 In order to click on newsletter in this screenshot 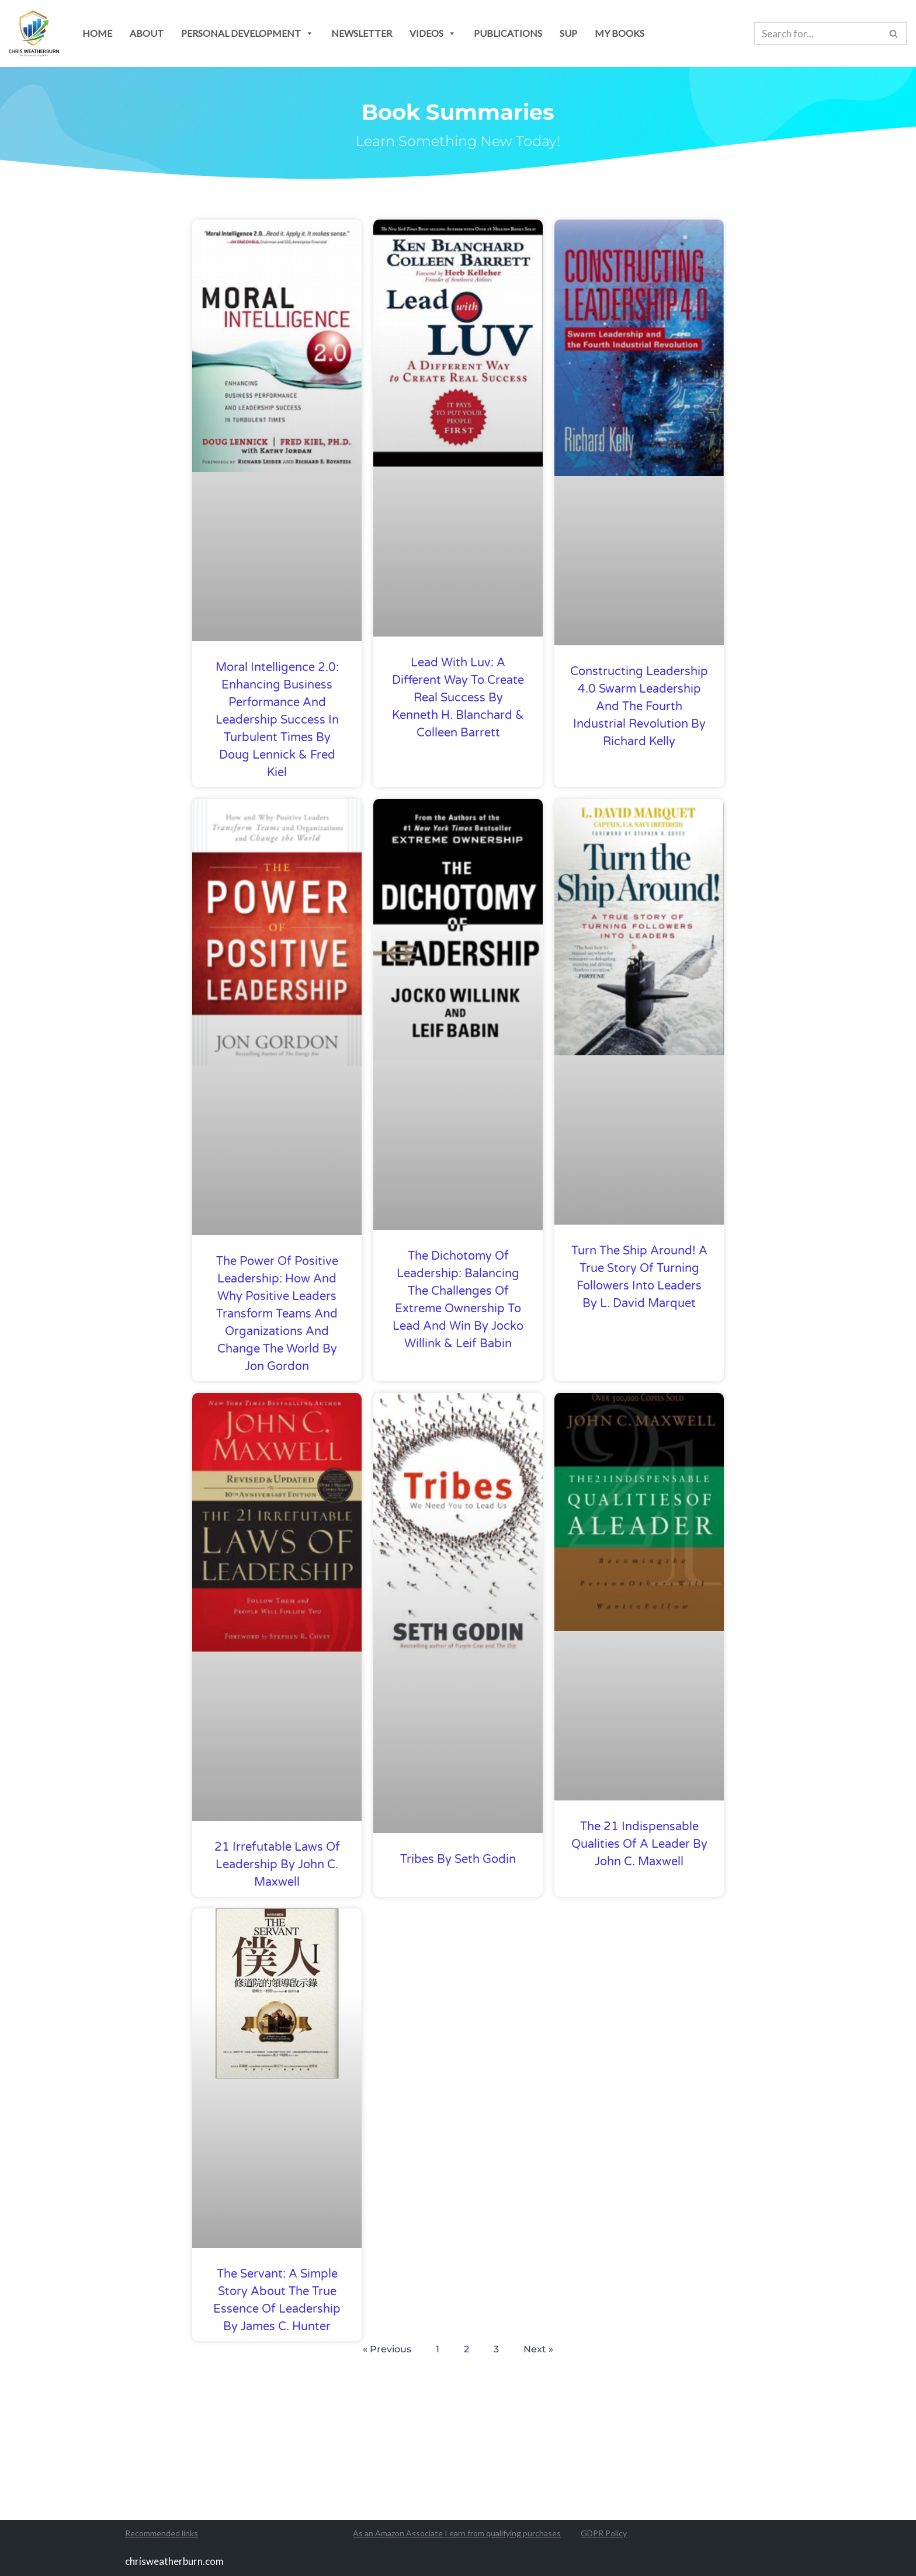, I will do `click(361, 33)`.